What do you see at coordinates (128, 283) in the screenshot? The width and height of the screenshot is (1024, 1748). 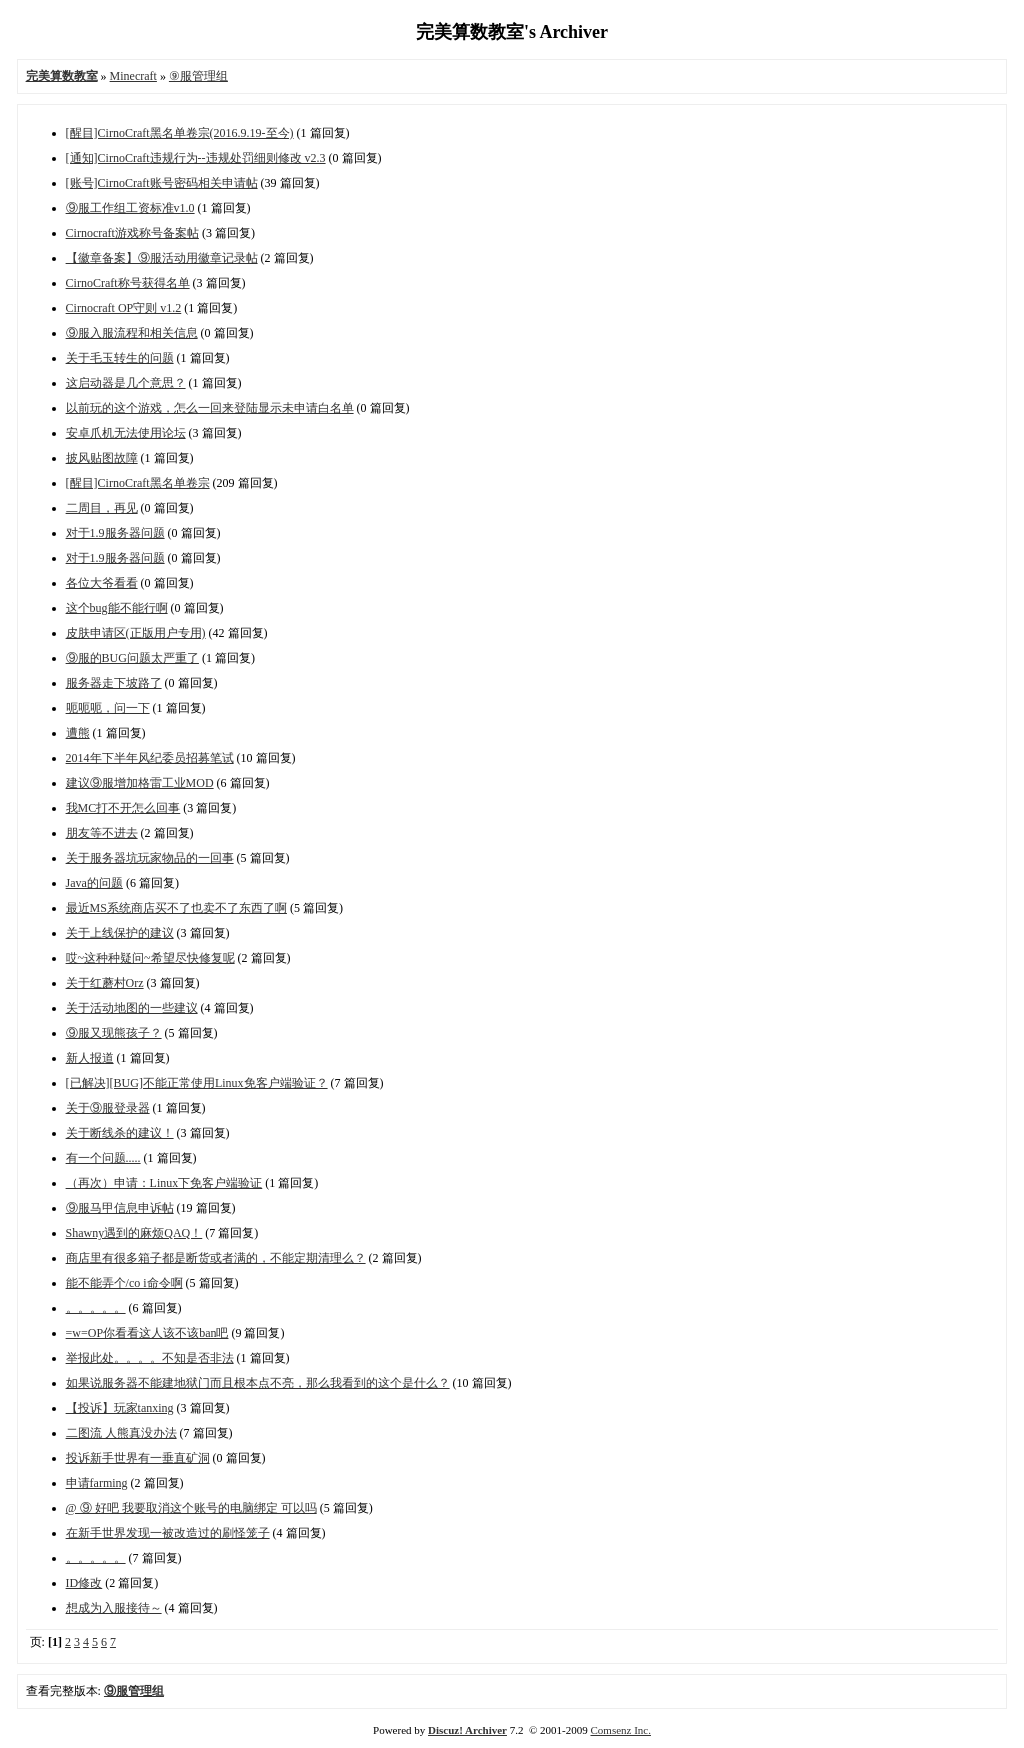 I see `CirnoCraft称号获得名单` at bounding box center [128, 283].